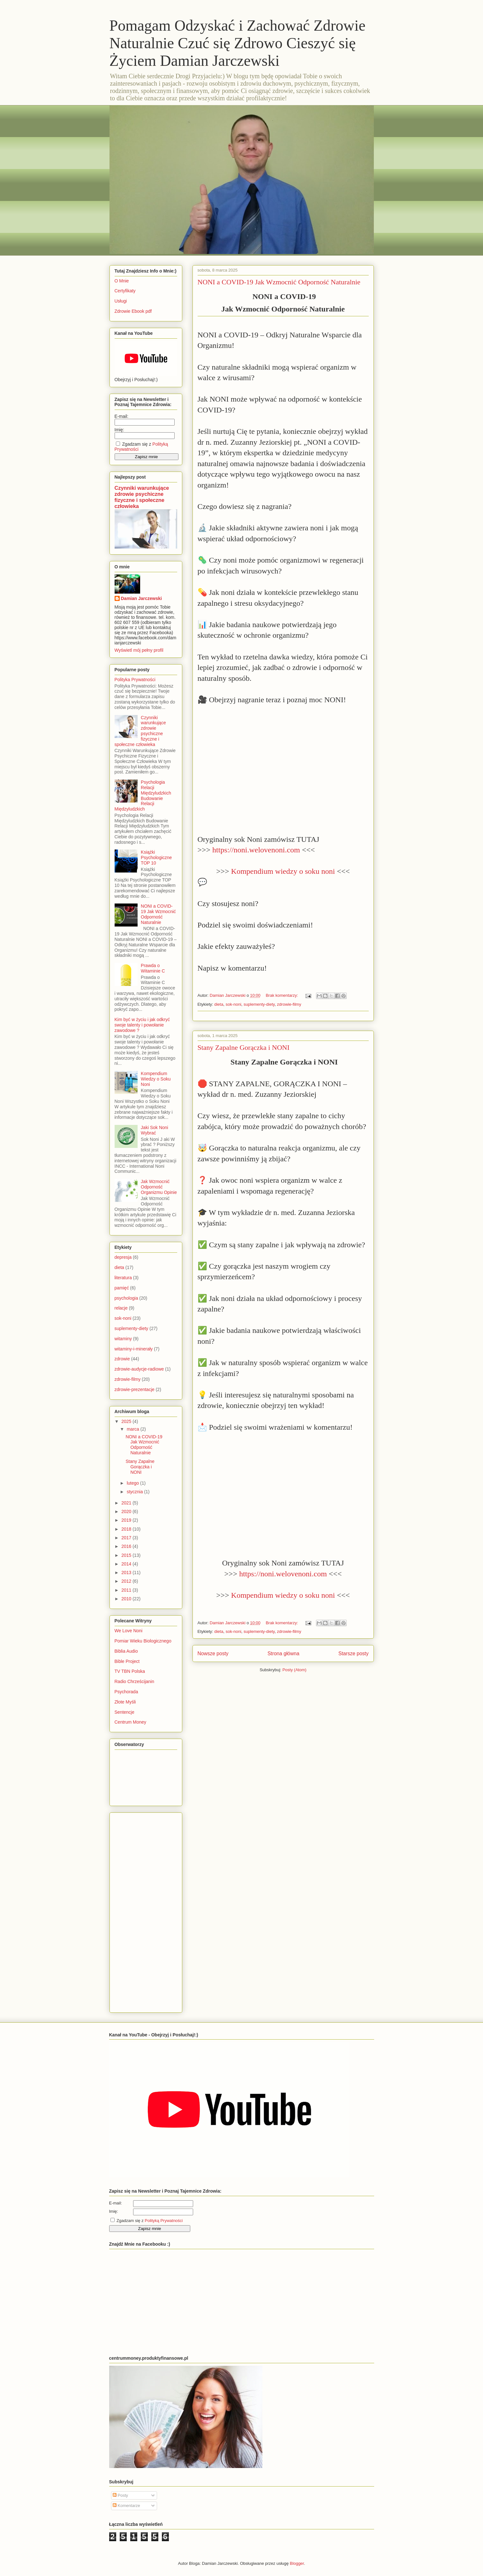  I want to click on Sentencje, so click(124, 1712).